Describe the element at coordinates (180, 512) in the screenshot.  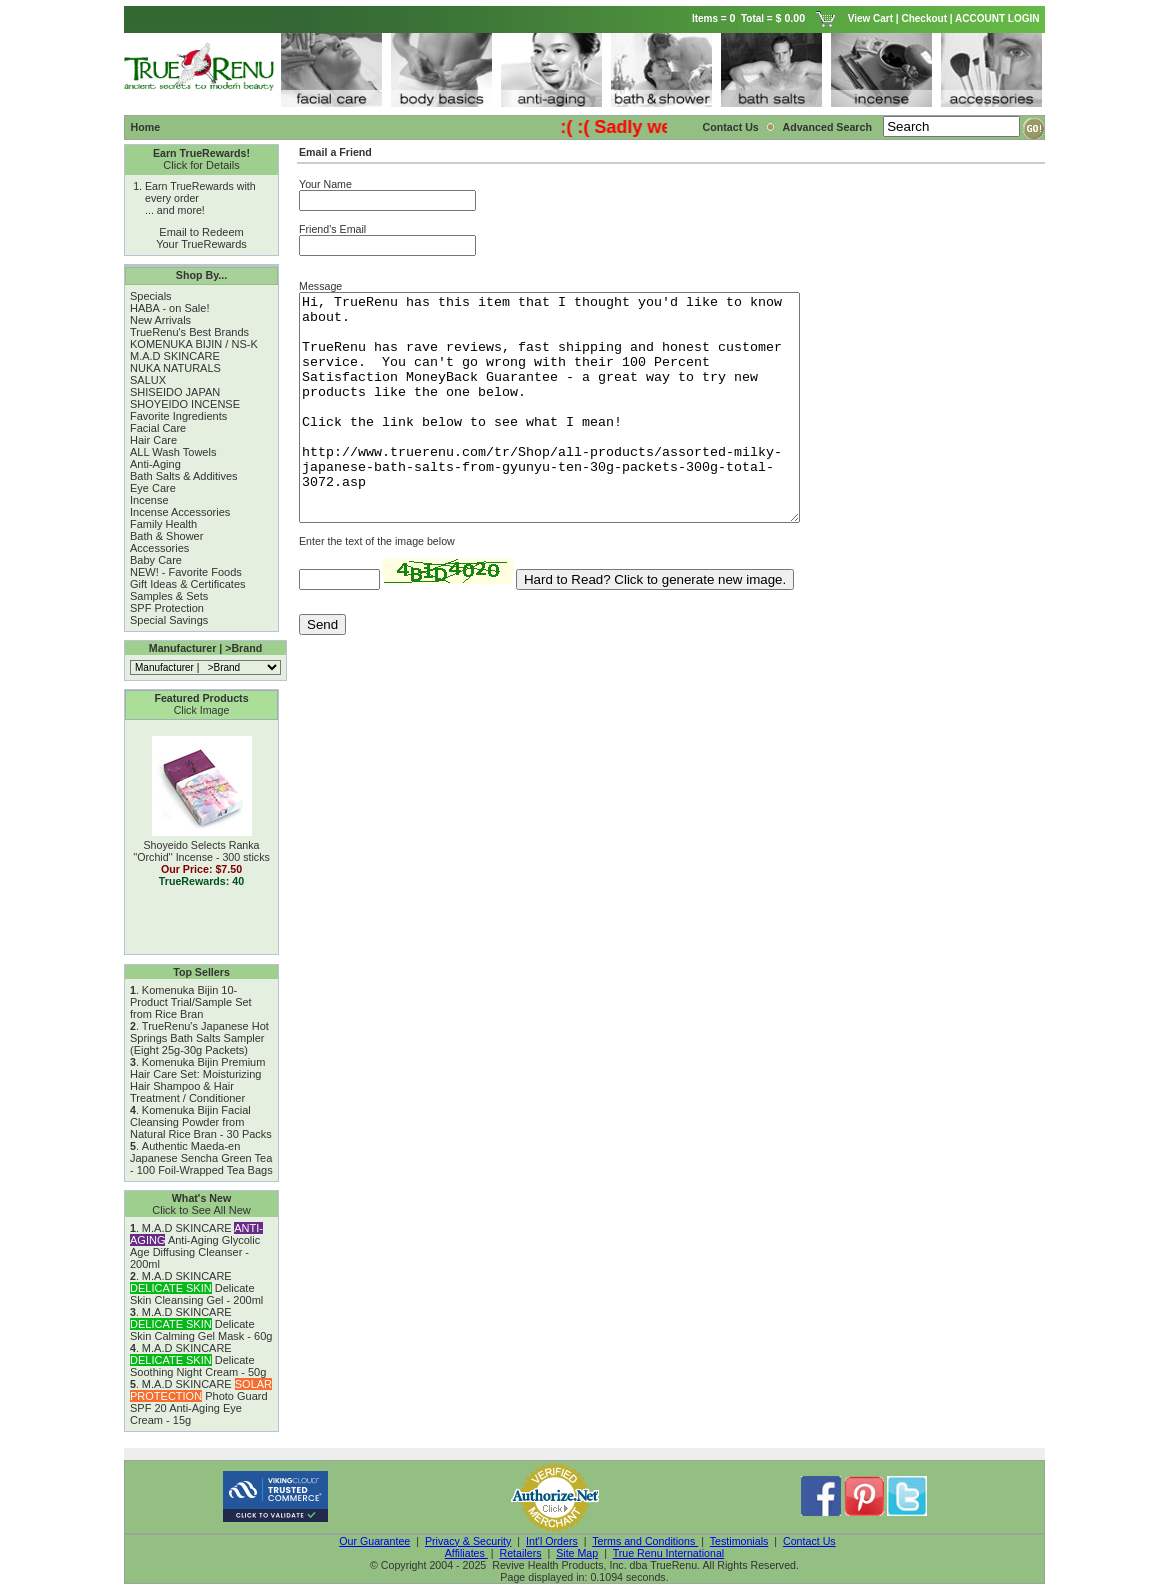
I see `Incense Accessories` at that location.